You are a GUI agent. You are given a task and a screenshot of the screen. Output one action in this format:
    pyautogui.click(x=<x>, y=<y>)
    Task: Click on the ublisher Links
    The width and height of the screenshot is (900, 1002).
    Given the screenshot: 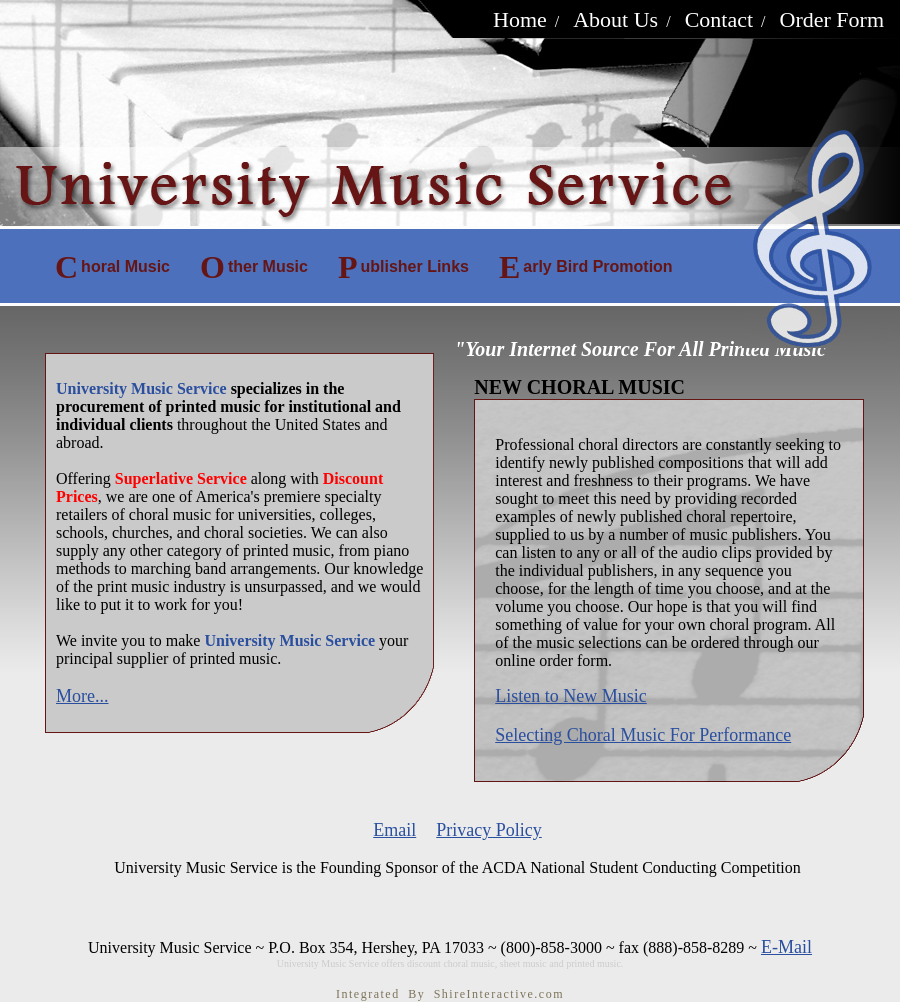 What is the action you would take?
    pyautogui.click(x=403, y=267)
    